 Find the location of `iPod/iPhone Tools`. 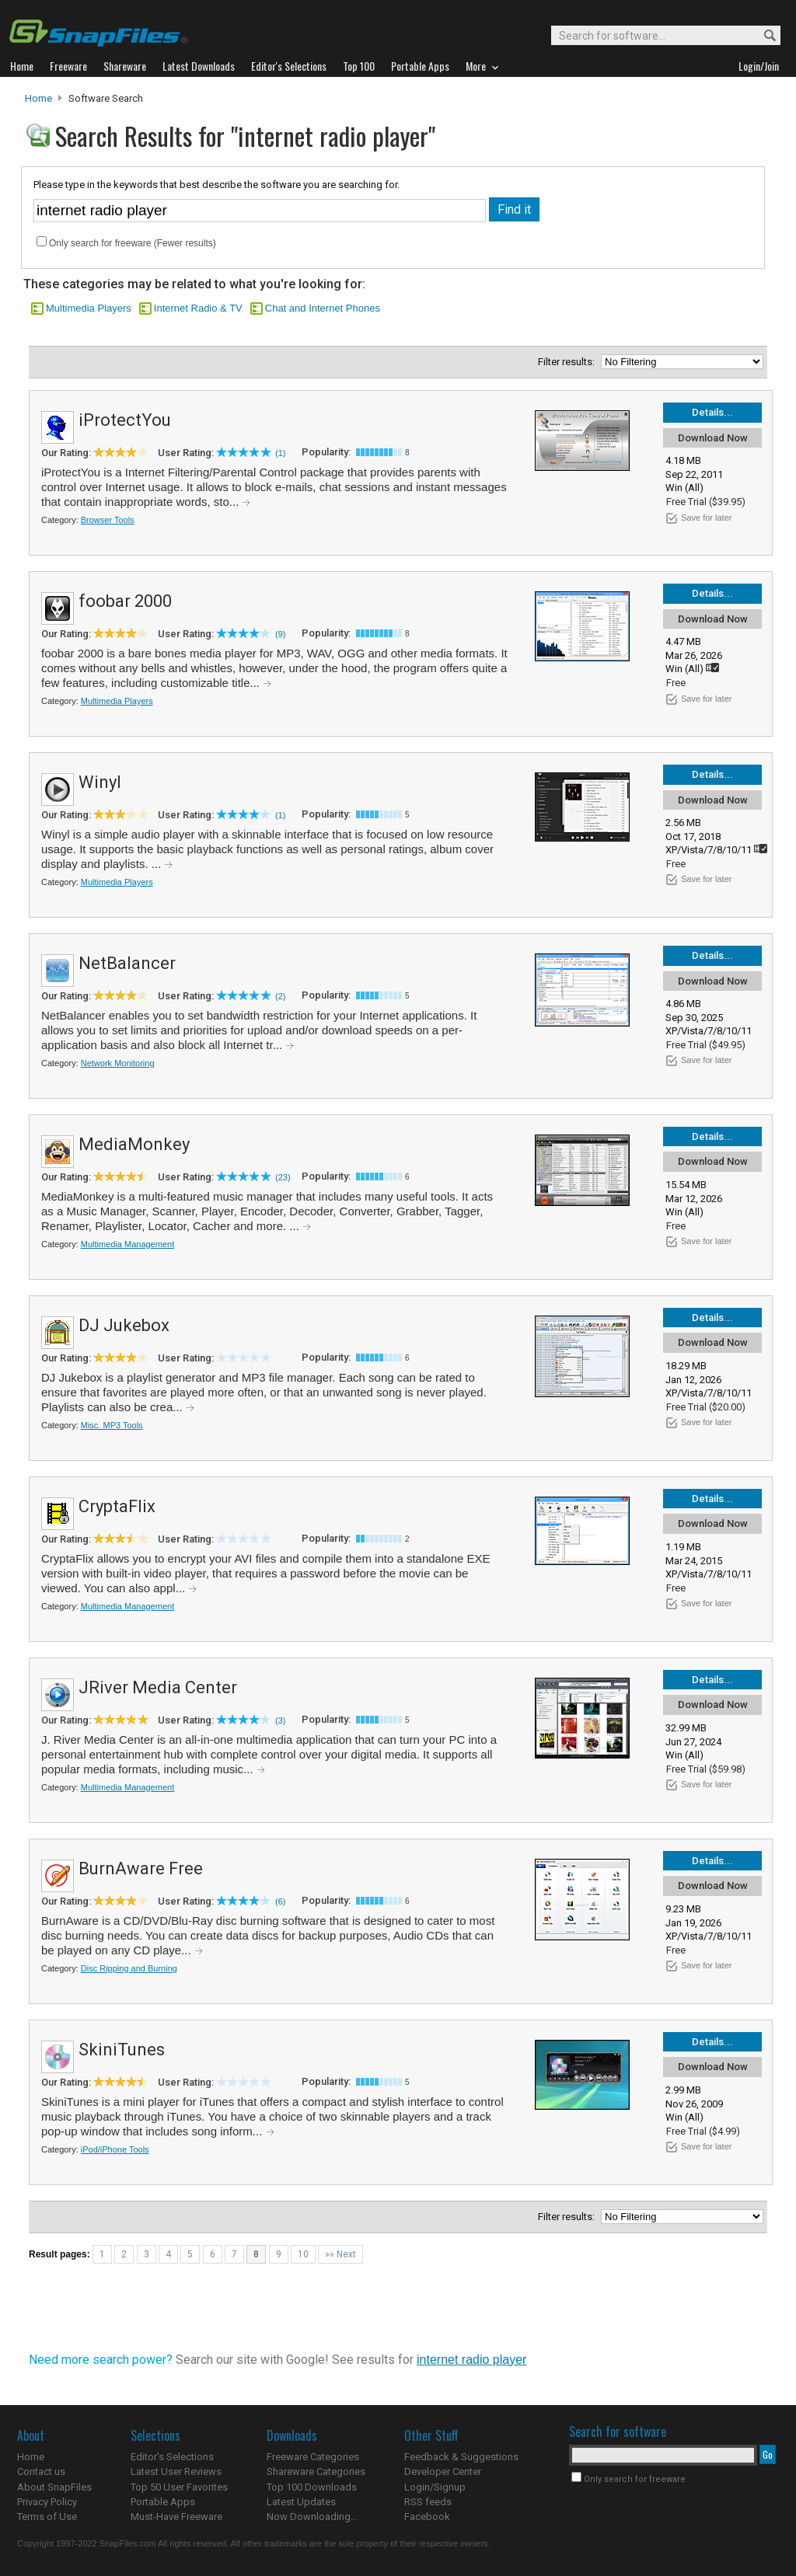

iPod/iPhone Tools is located at coordinates (115, 2149).